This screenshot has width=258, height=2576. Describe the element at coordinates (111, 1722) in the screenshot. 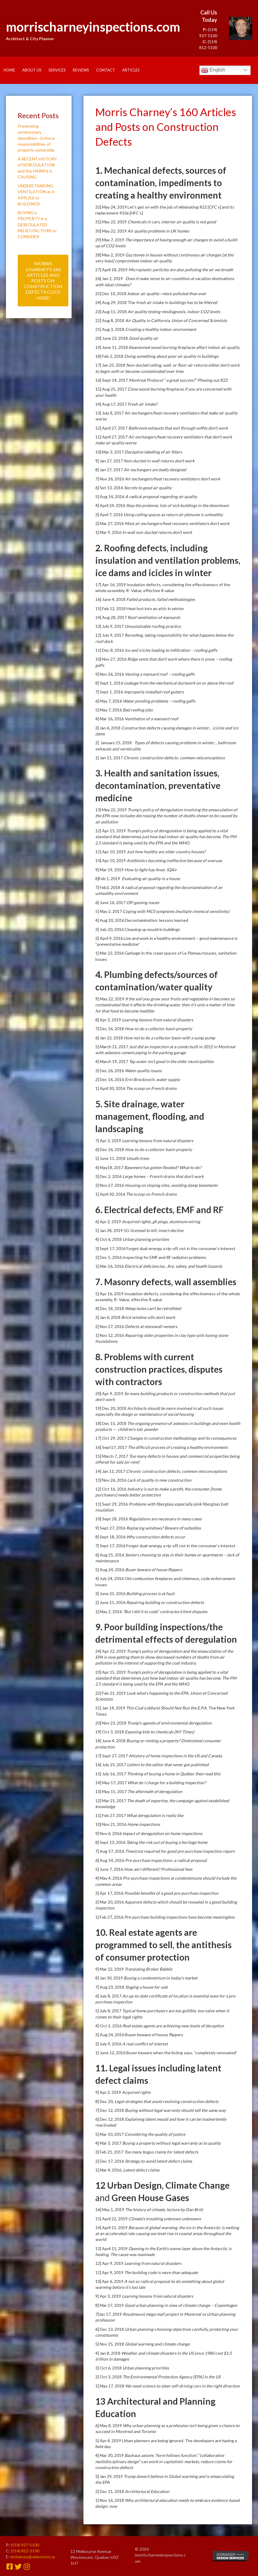

I see `20] Nov 23, 2018` at that location.